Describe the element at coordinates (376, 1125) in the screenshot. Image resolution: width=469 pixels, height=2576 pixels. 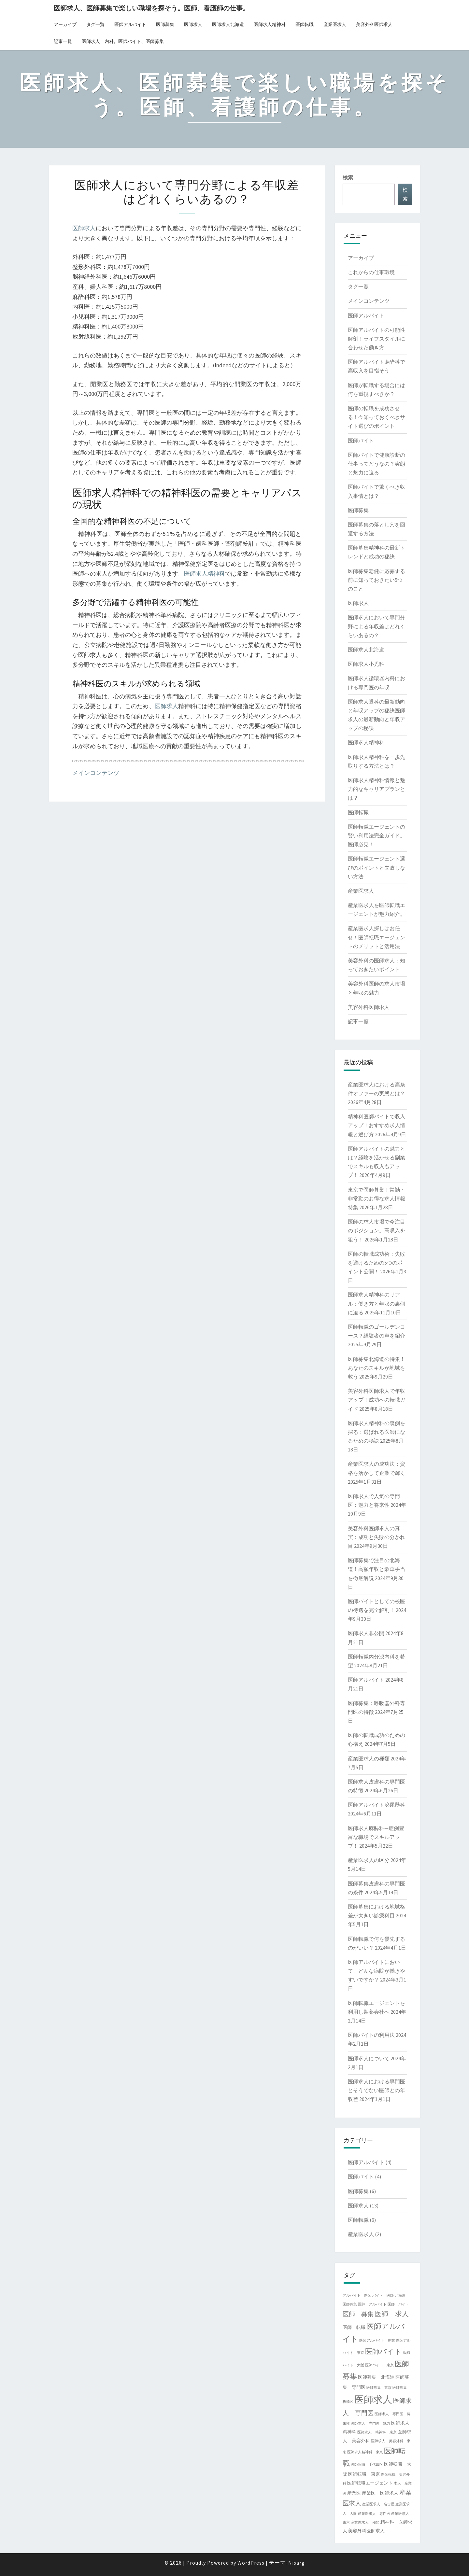
I see `精神科医師バイトで収入アップ！おすすめ求人情報と選び方` at that location.